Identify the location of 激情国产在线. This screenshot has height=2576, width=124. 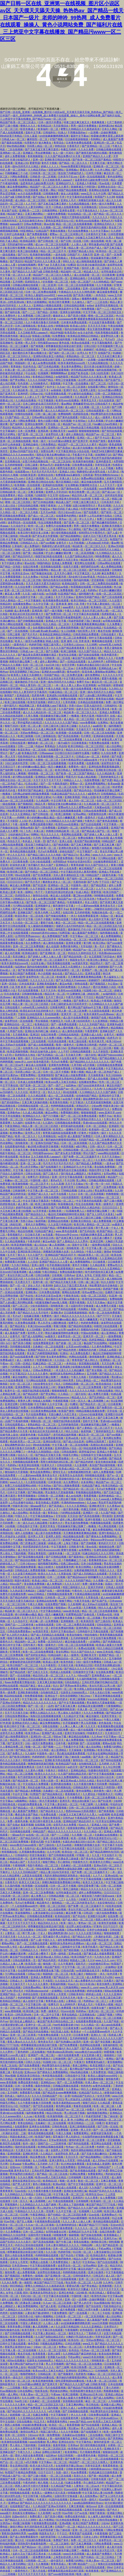
(99, 1017).